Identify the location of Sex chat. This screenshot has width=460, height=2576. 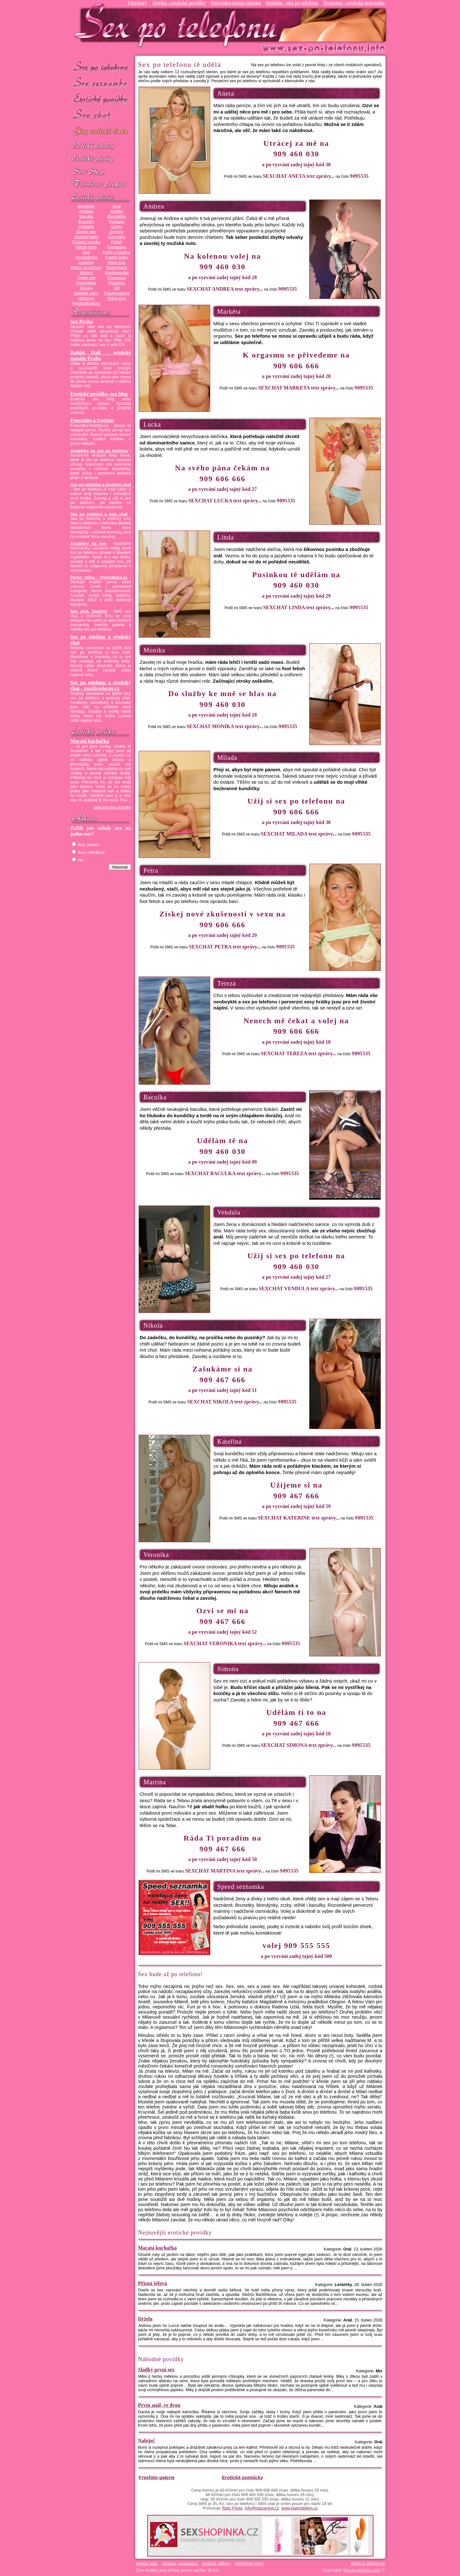
(100, 115).